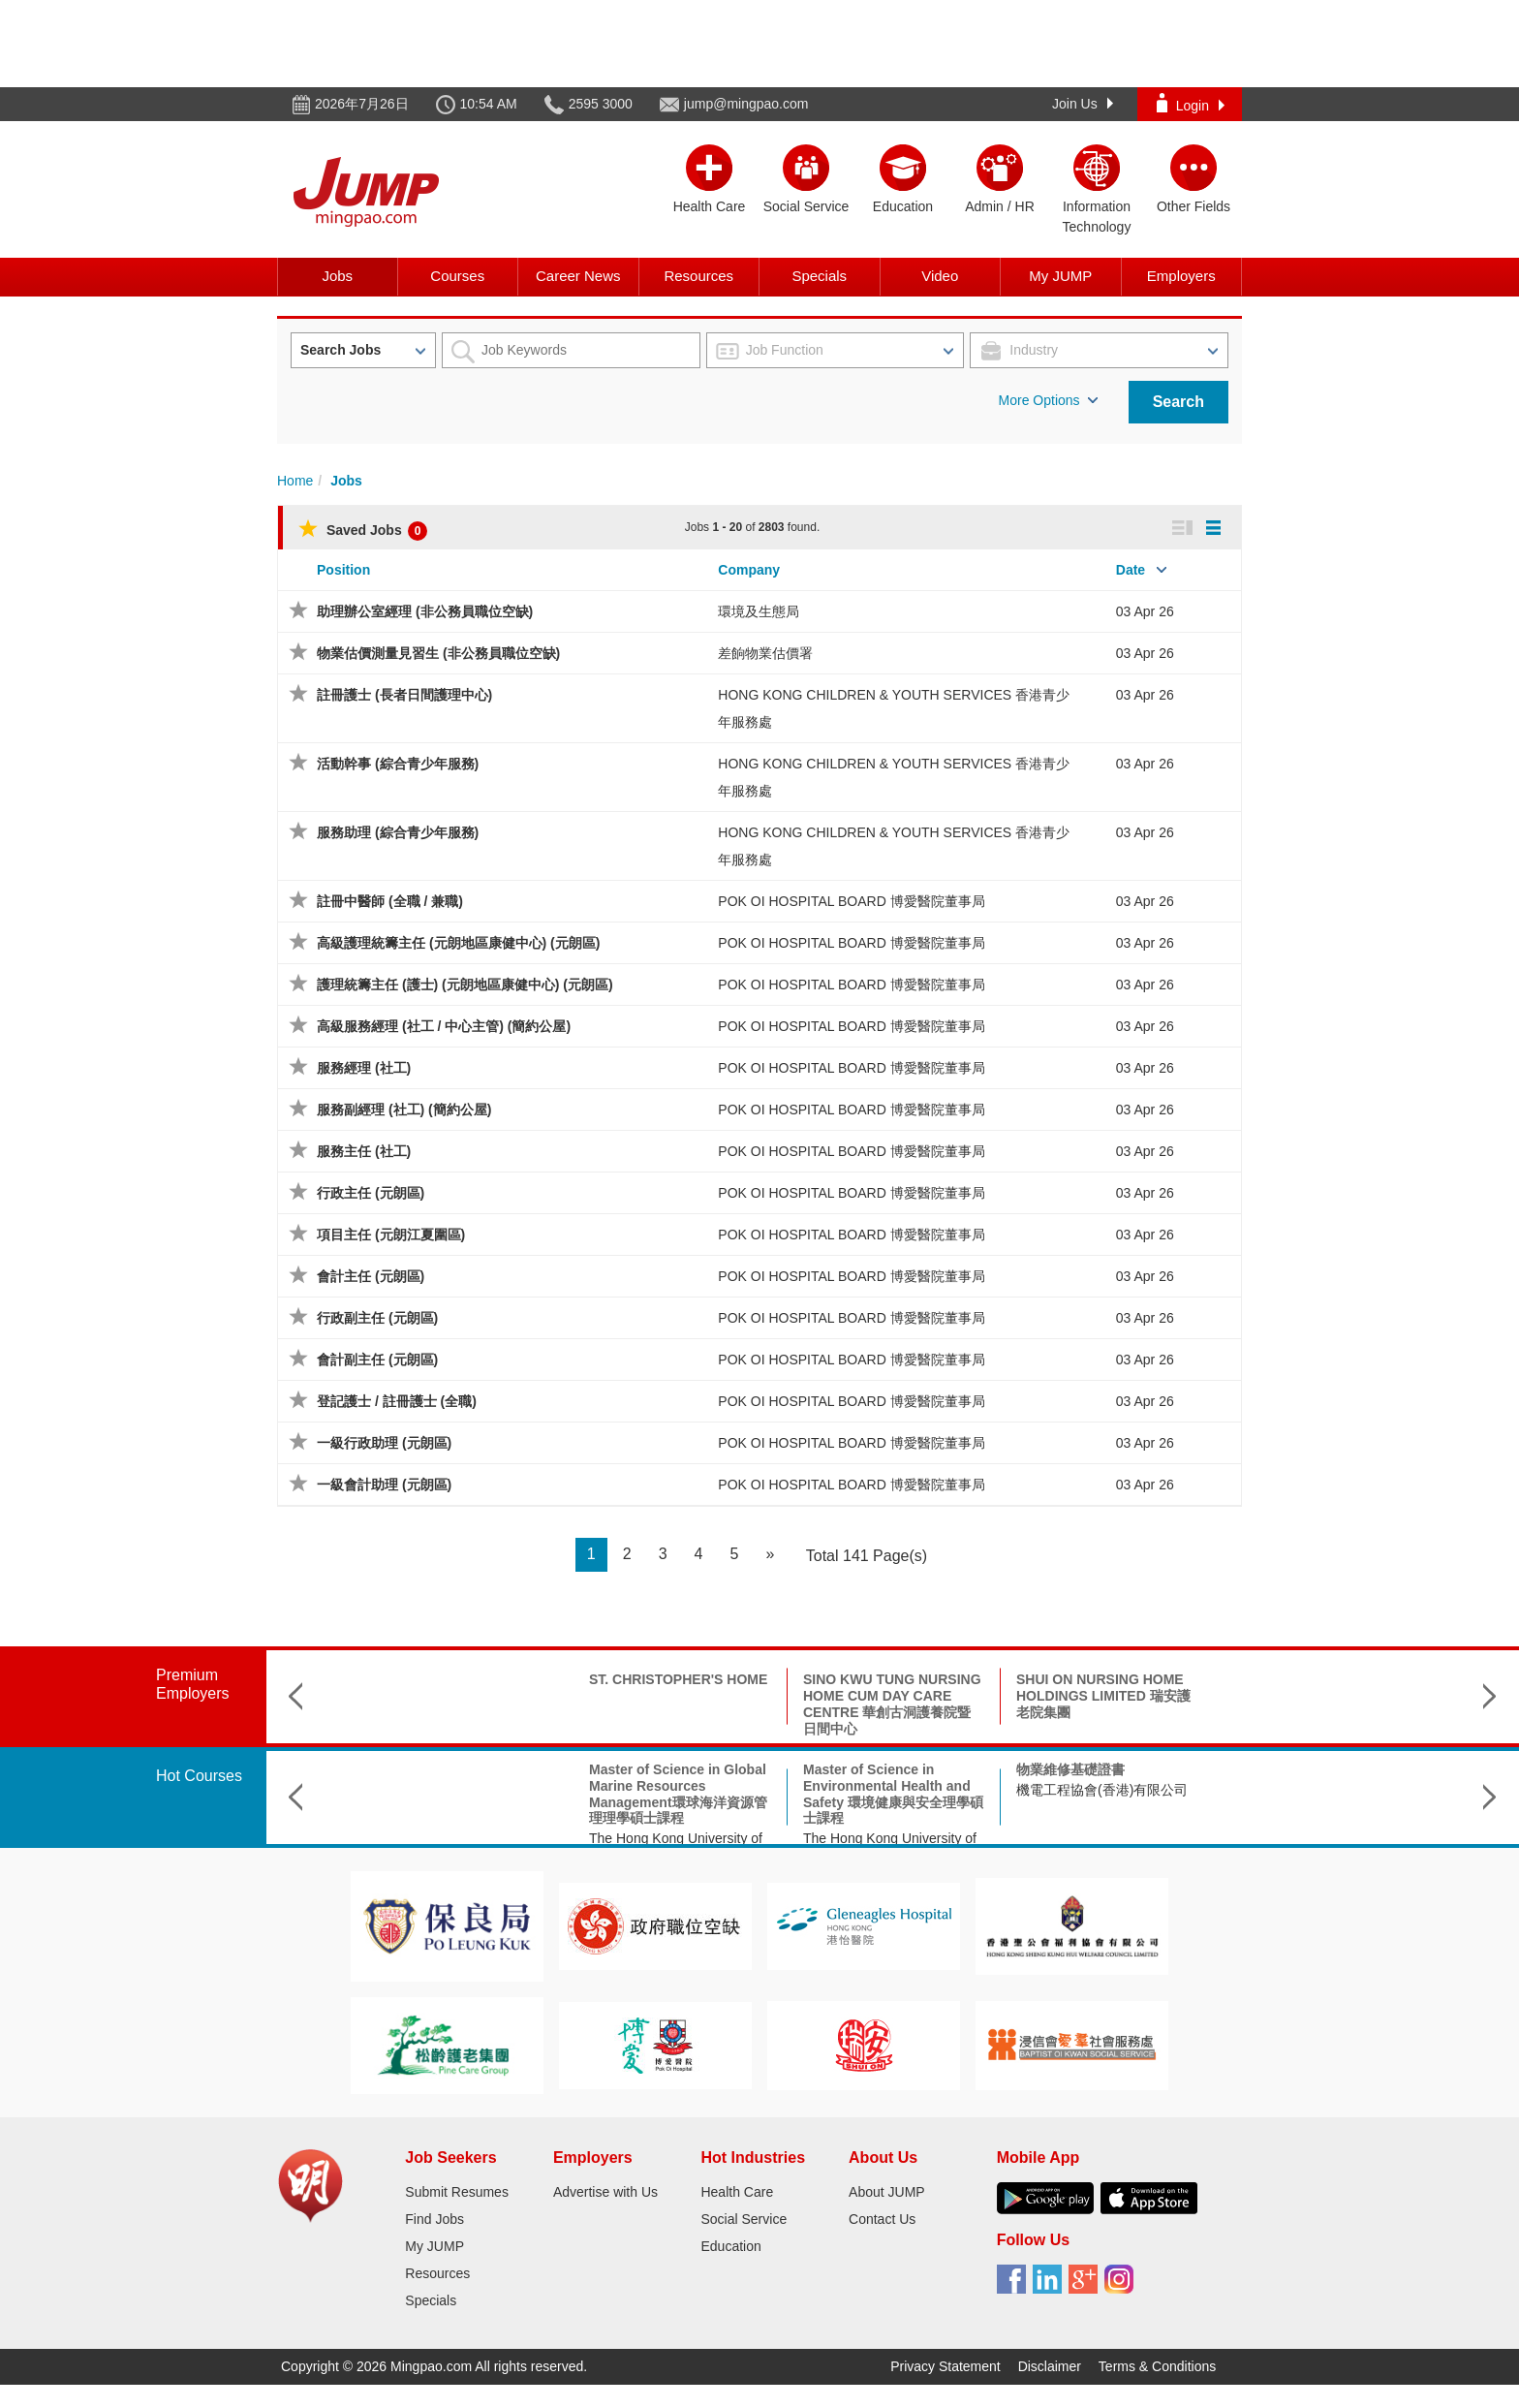 Image resolution: width=1519 pixels, height=2408 pixels. What do you see at coordinates (1104, 1778) in the screenshot?
I see `Doctor of Social Science in Applied Social Science` at bounding box center [1104, 1778].